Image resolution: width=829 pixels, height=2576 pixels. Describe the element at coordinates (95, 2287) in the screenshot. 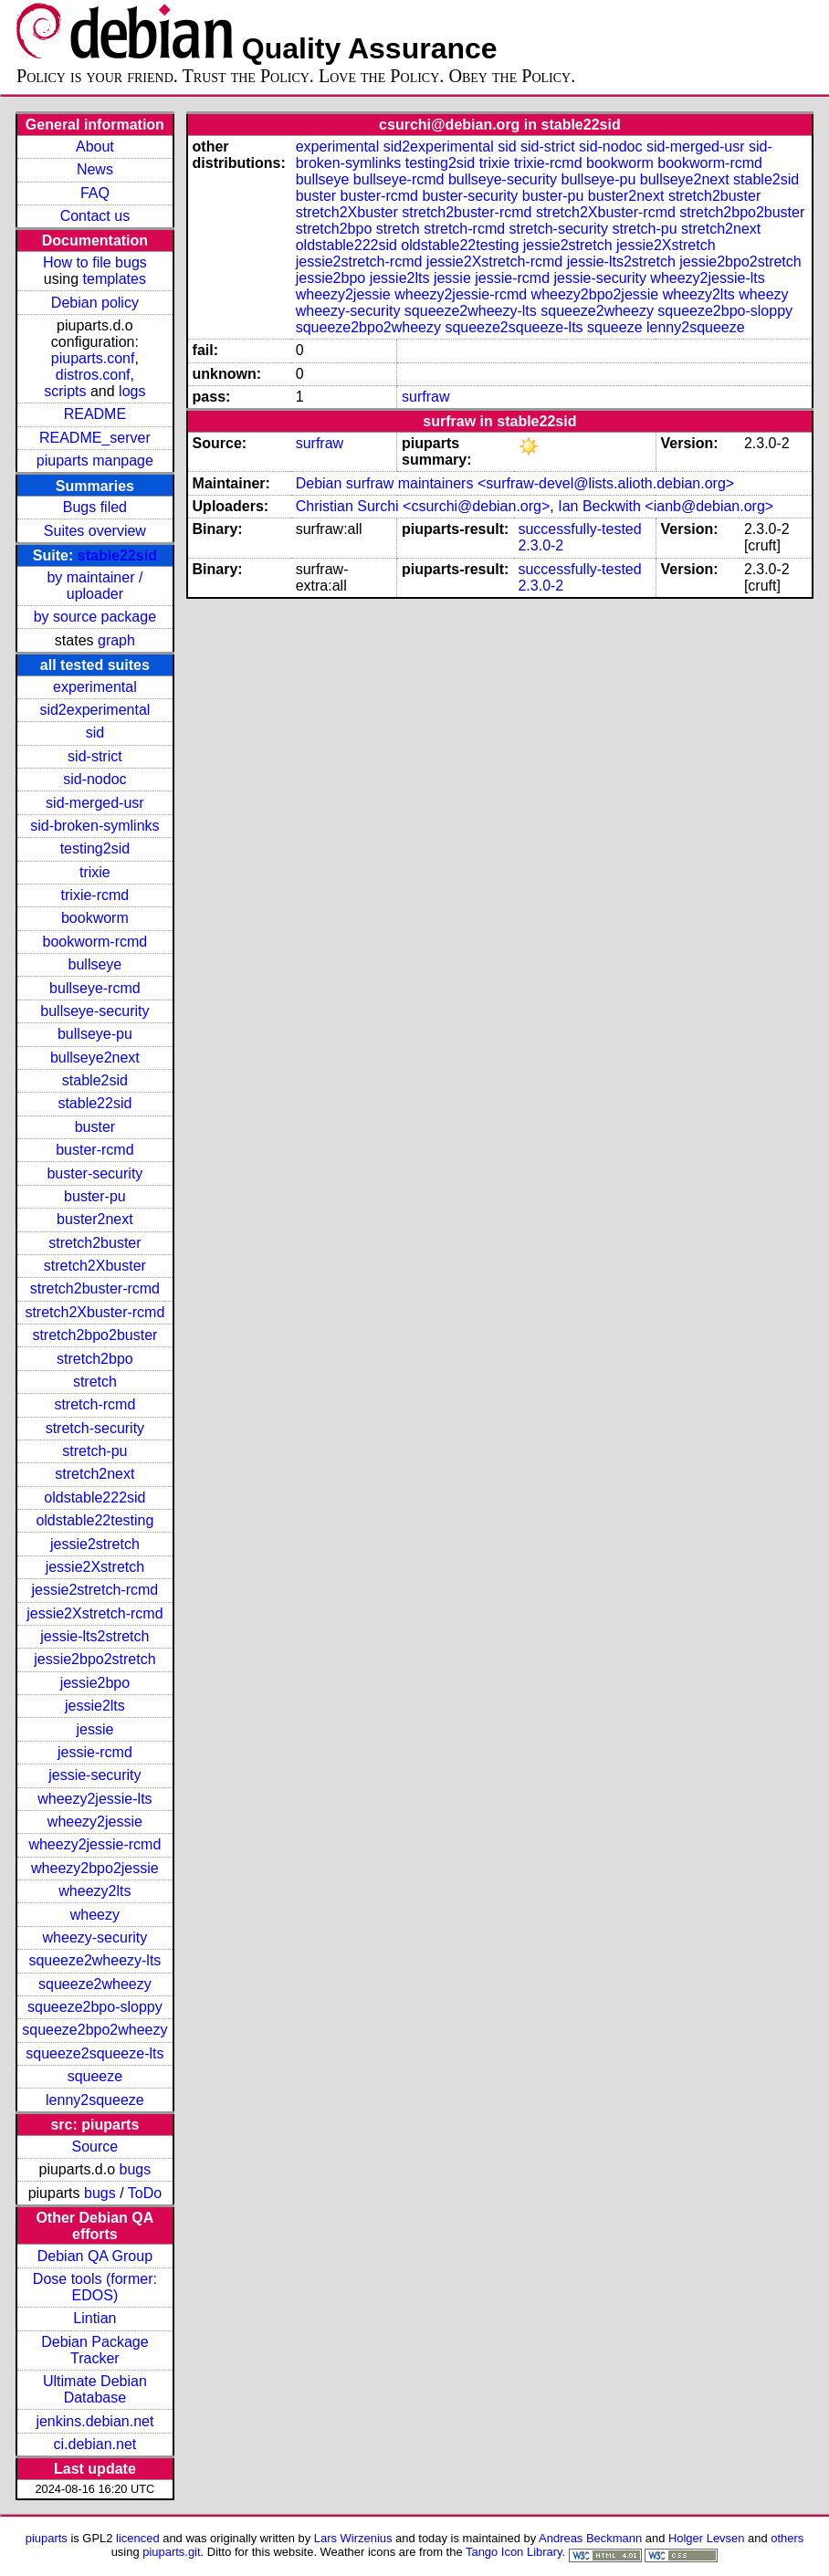

I see `Dose tools (former: EDOS)` at that location.